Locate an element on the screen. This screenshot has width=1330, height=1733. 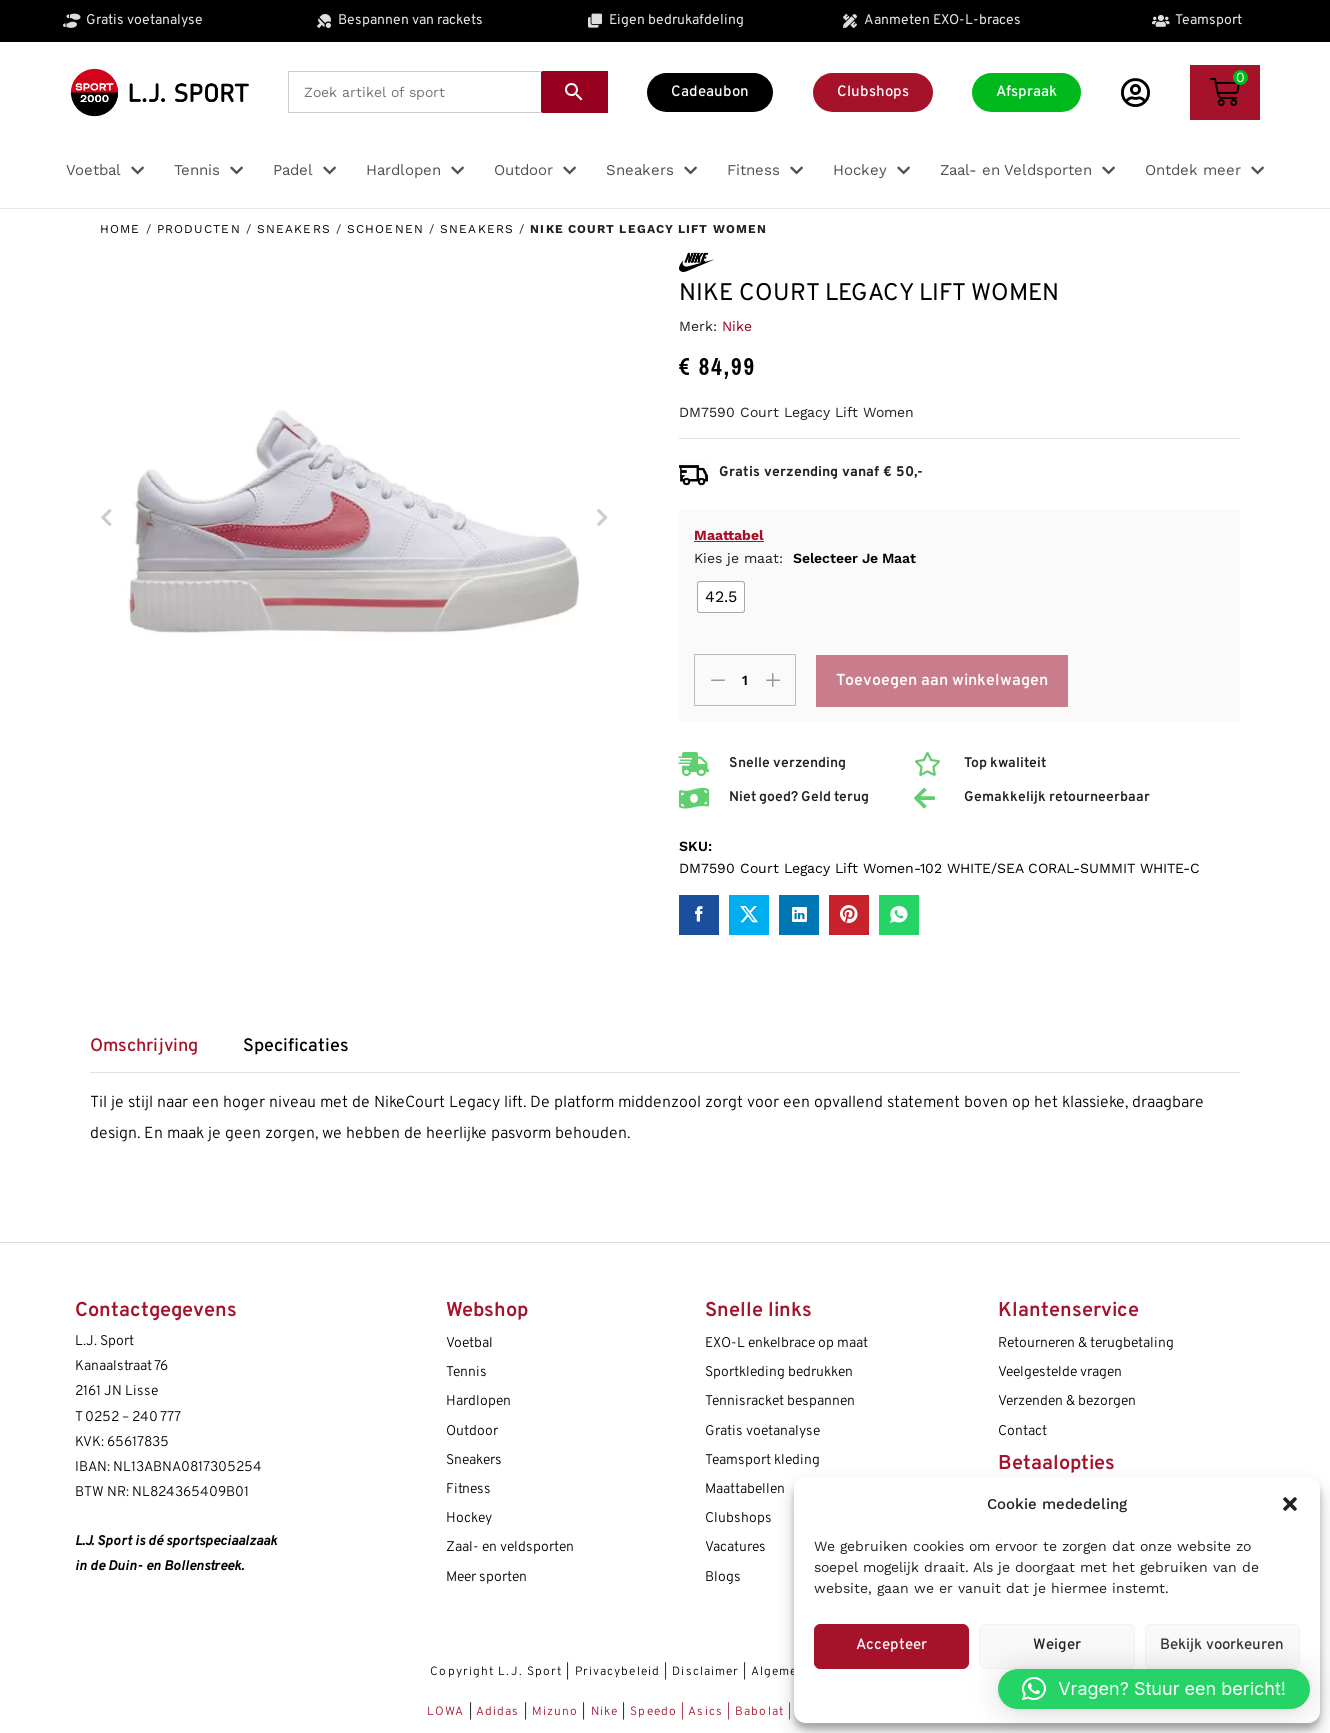
Schoenen is located at coordinates (385, 229).